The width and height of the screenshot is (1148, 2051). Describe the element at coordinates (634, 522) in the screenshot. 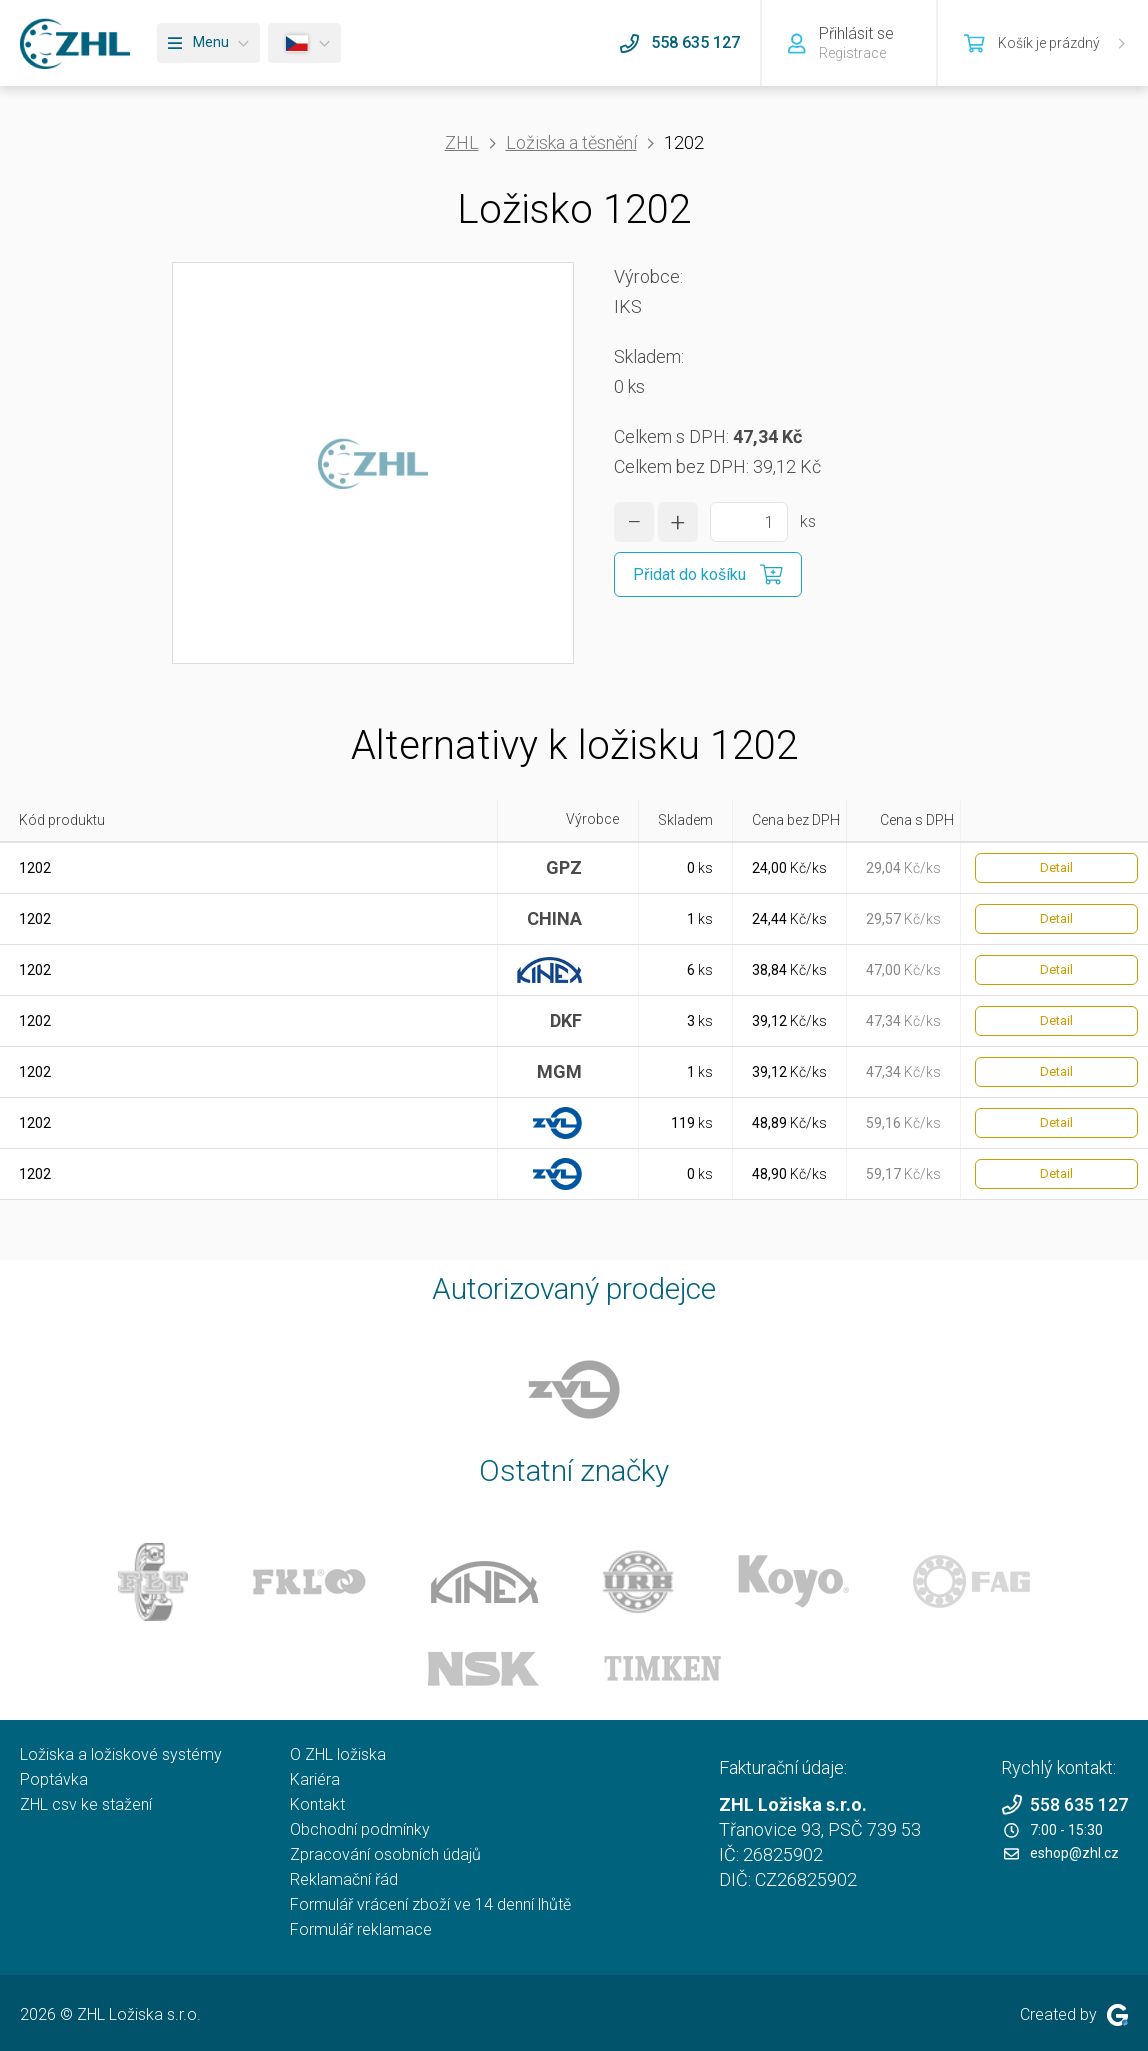

I see `[snížit množství]` at that location.